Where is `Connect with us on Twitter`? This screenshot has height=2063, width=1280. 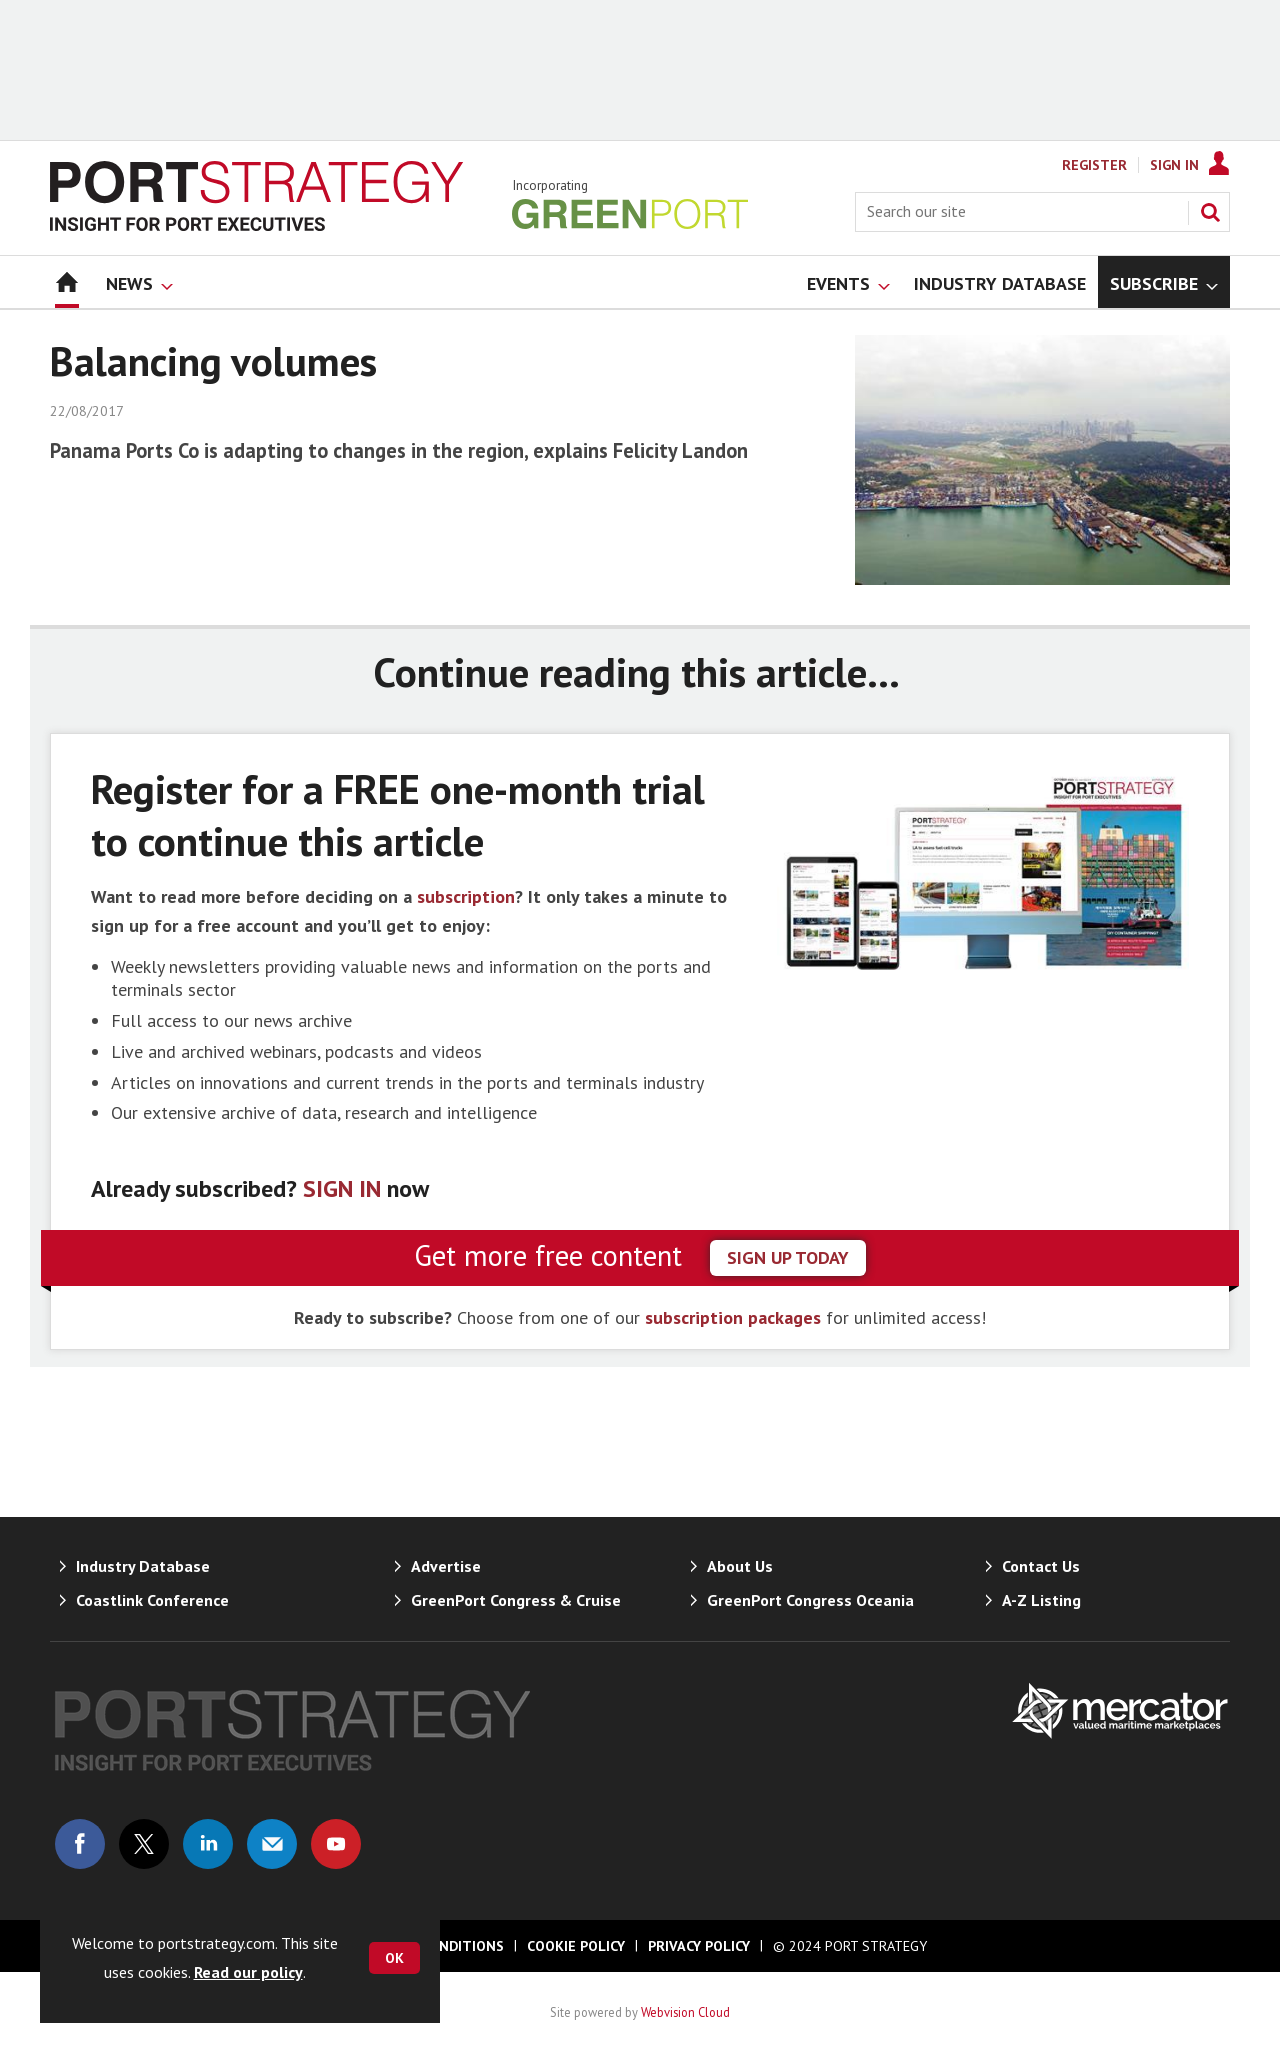
Connect with us on Twitter is located at coordinates (144, 1844).